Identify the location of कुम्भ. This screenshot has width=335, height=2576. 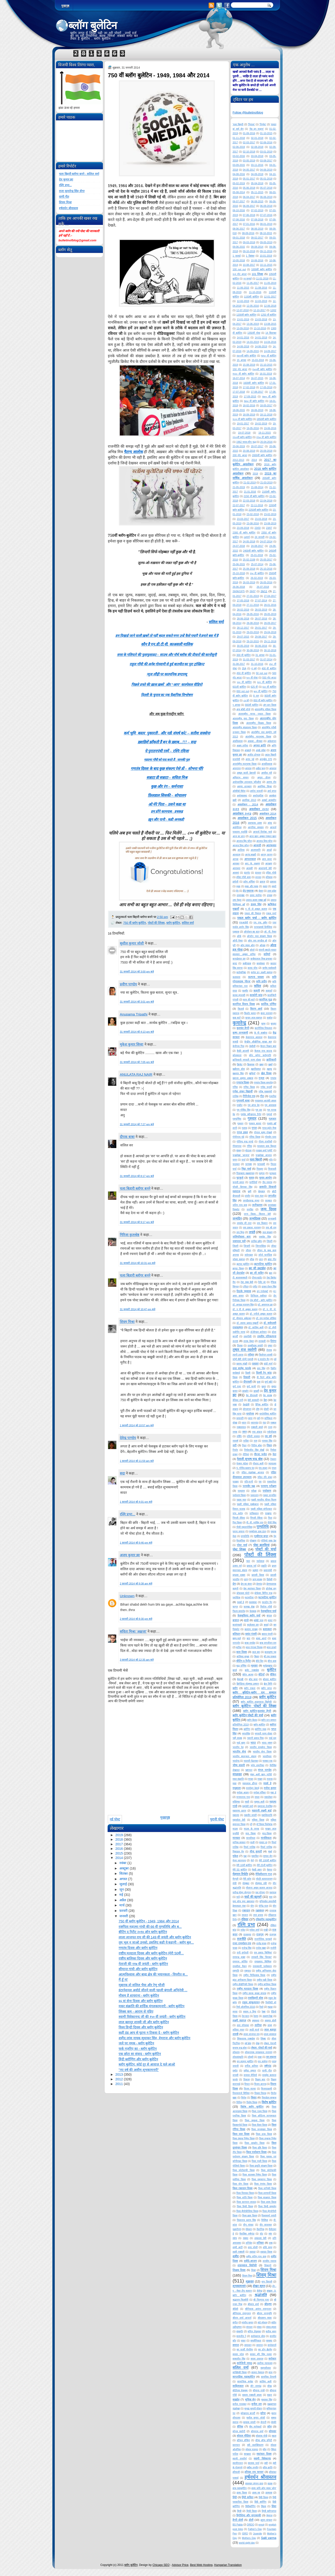
(263, 1023).